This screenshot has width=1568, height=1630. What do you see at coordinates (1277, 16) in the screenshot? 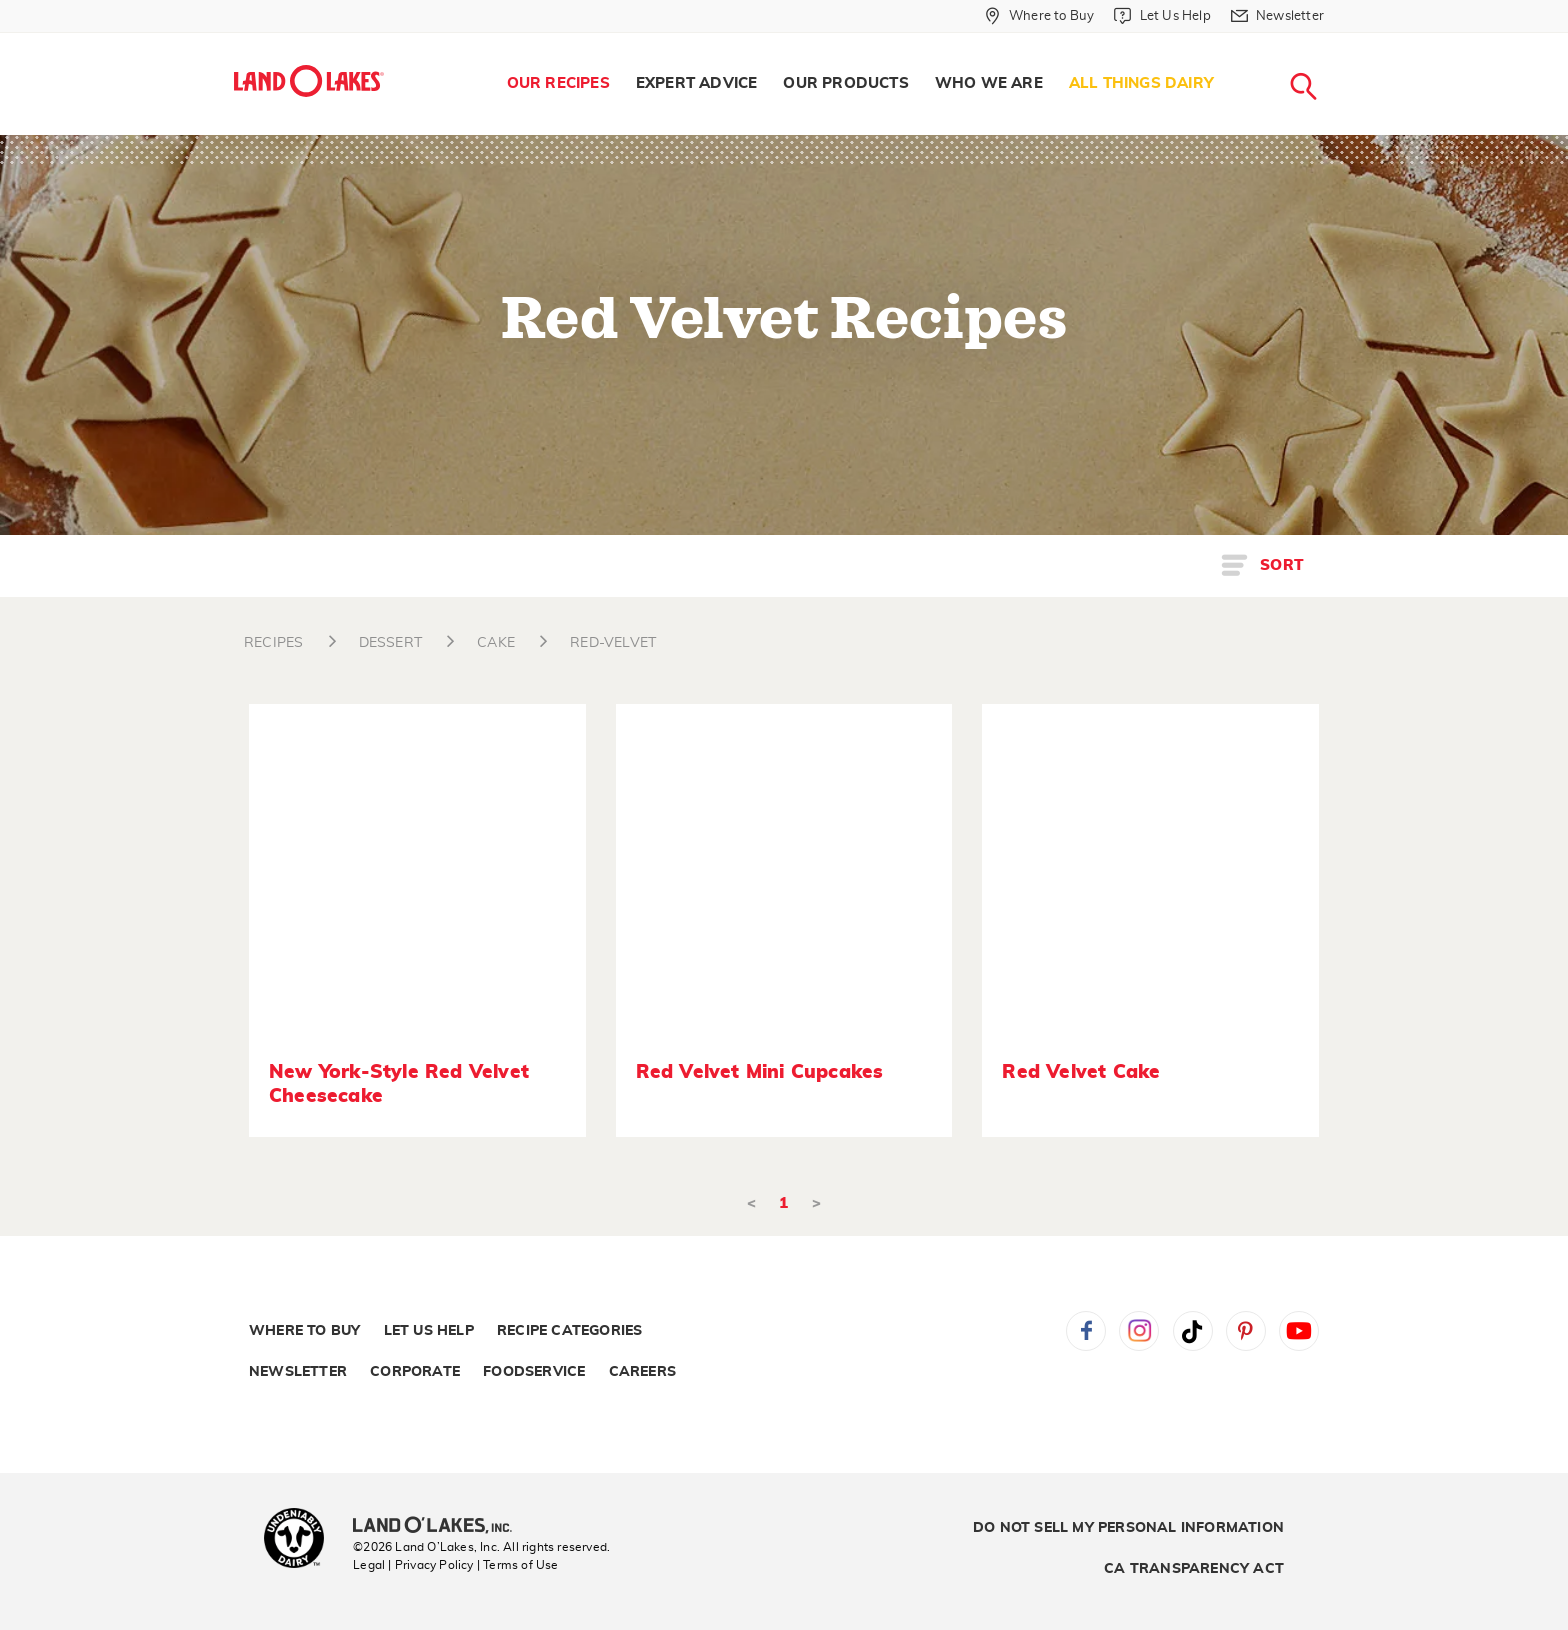
I see `[Newsletter]` at bounding box center [1277, 16].